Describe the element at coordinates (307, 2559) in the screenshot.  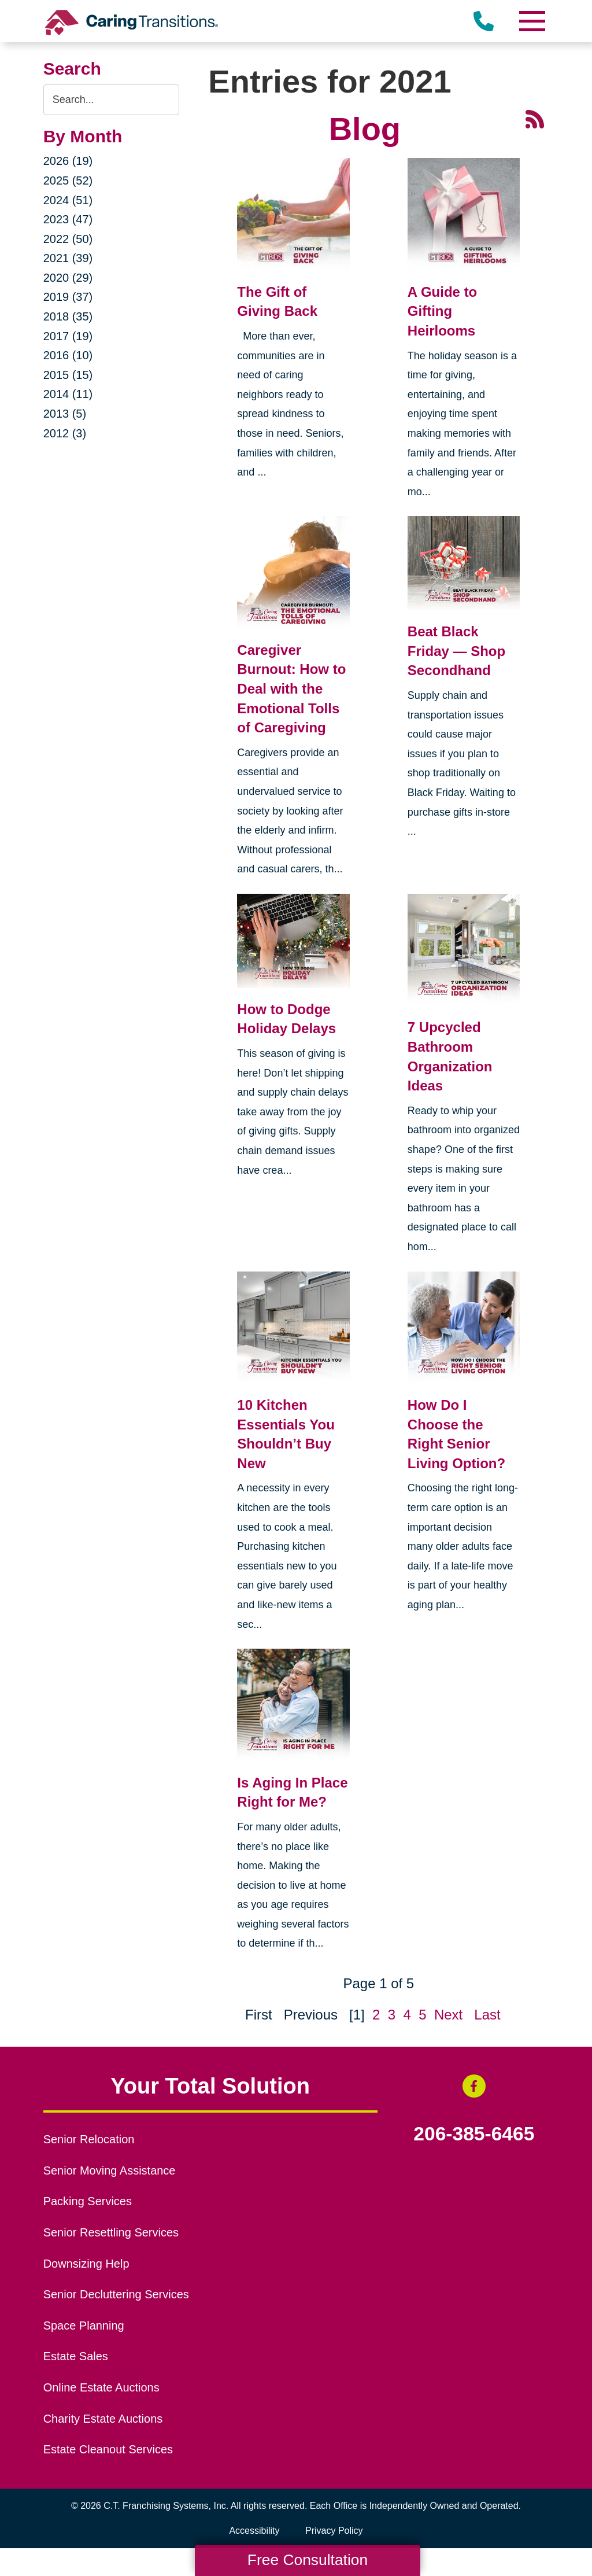
I see `Free Consultation` at that location.